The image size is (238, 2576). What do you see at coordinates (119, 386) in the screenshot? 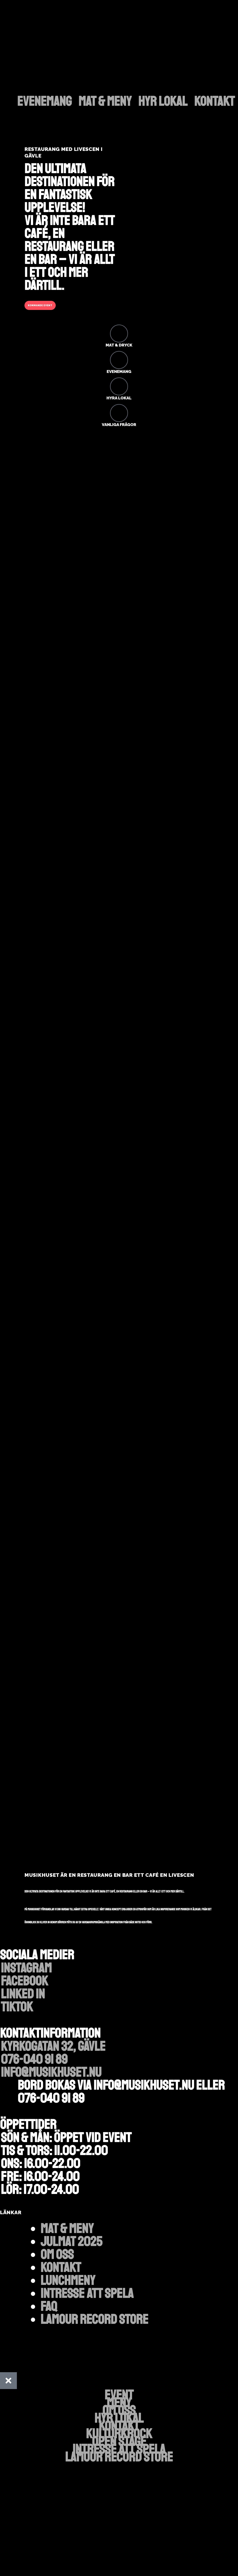
I see `[hyra lokal]` at bounding box center [119, 386].